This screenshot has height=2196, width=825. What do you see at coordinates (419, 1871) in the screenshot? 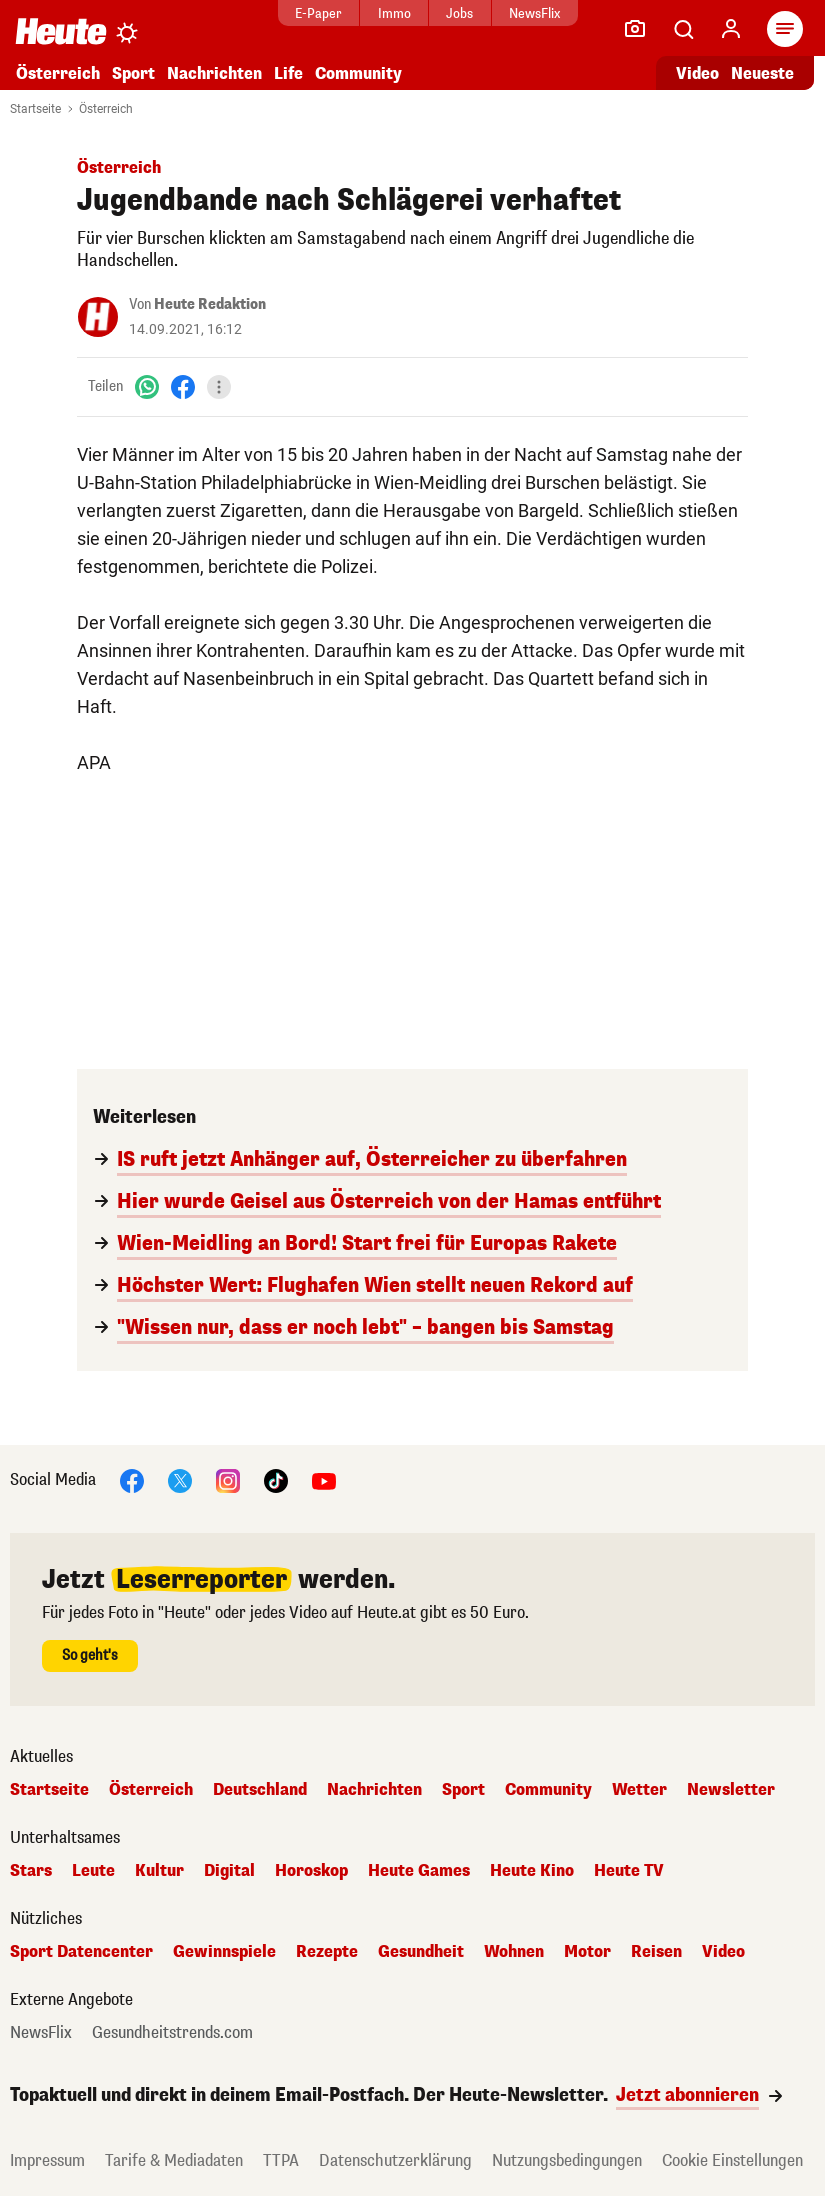
I see `Heute Games` at bounding box center [419, 1871].